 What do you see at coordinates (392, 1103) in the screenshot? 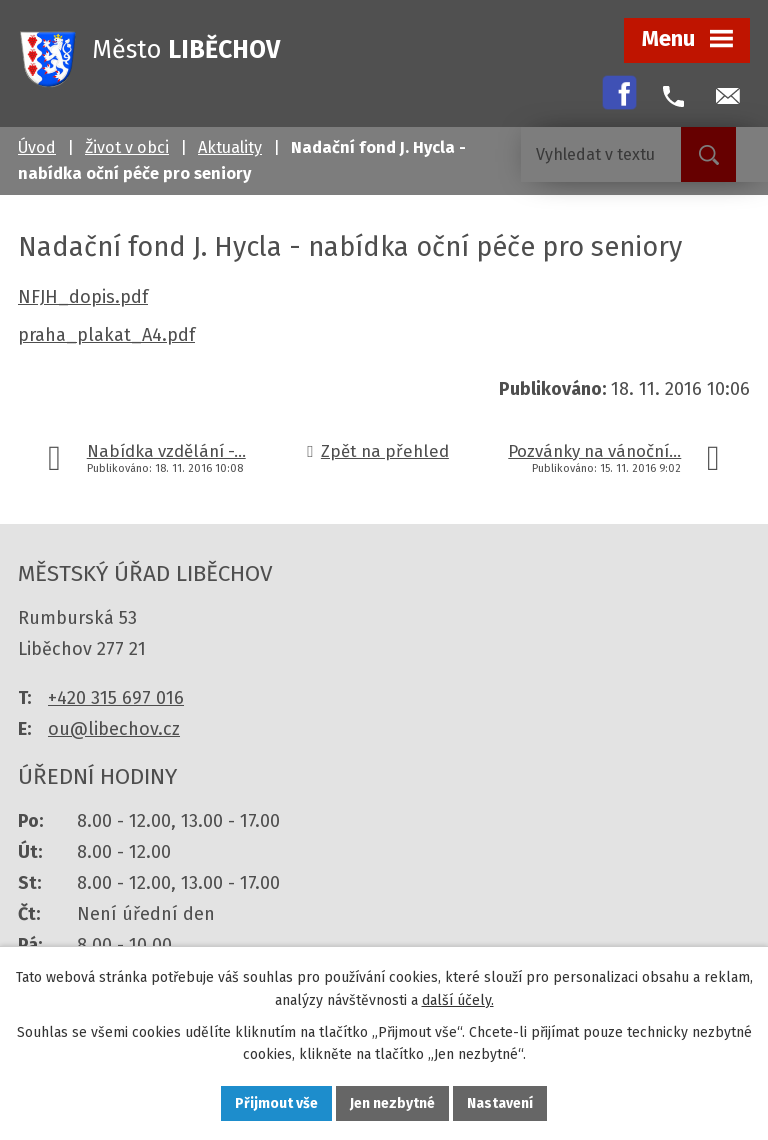
I see `Jen nezbytné` at bounding box center [392, 1103].